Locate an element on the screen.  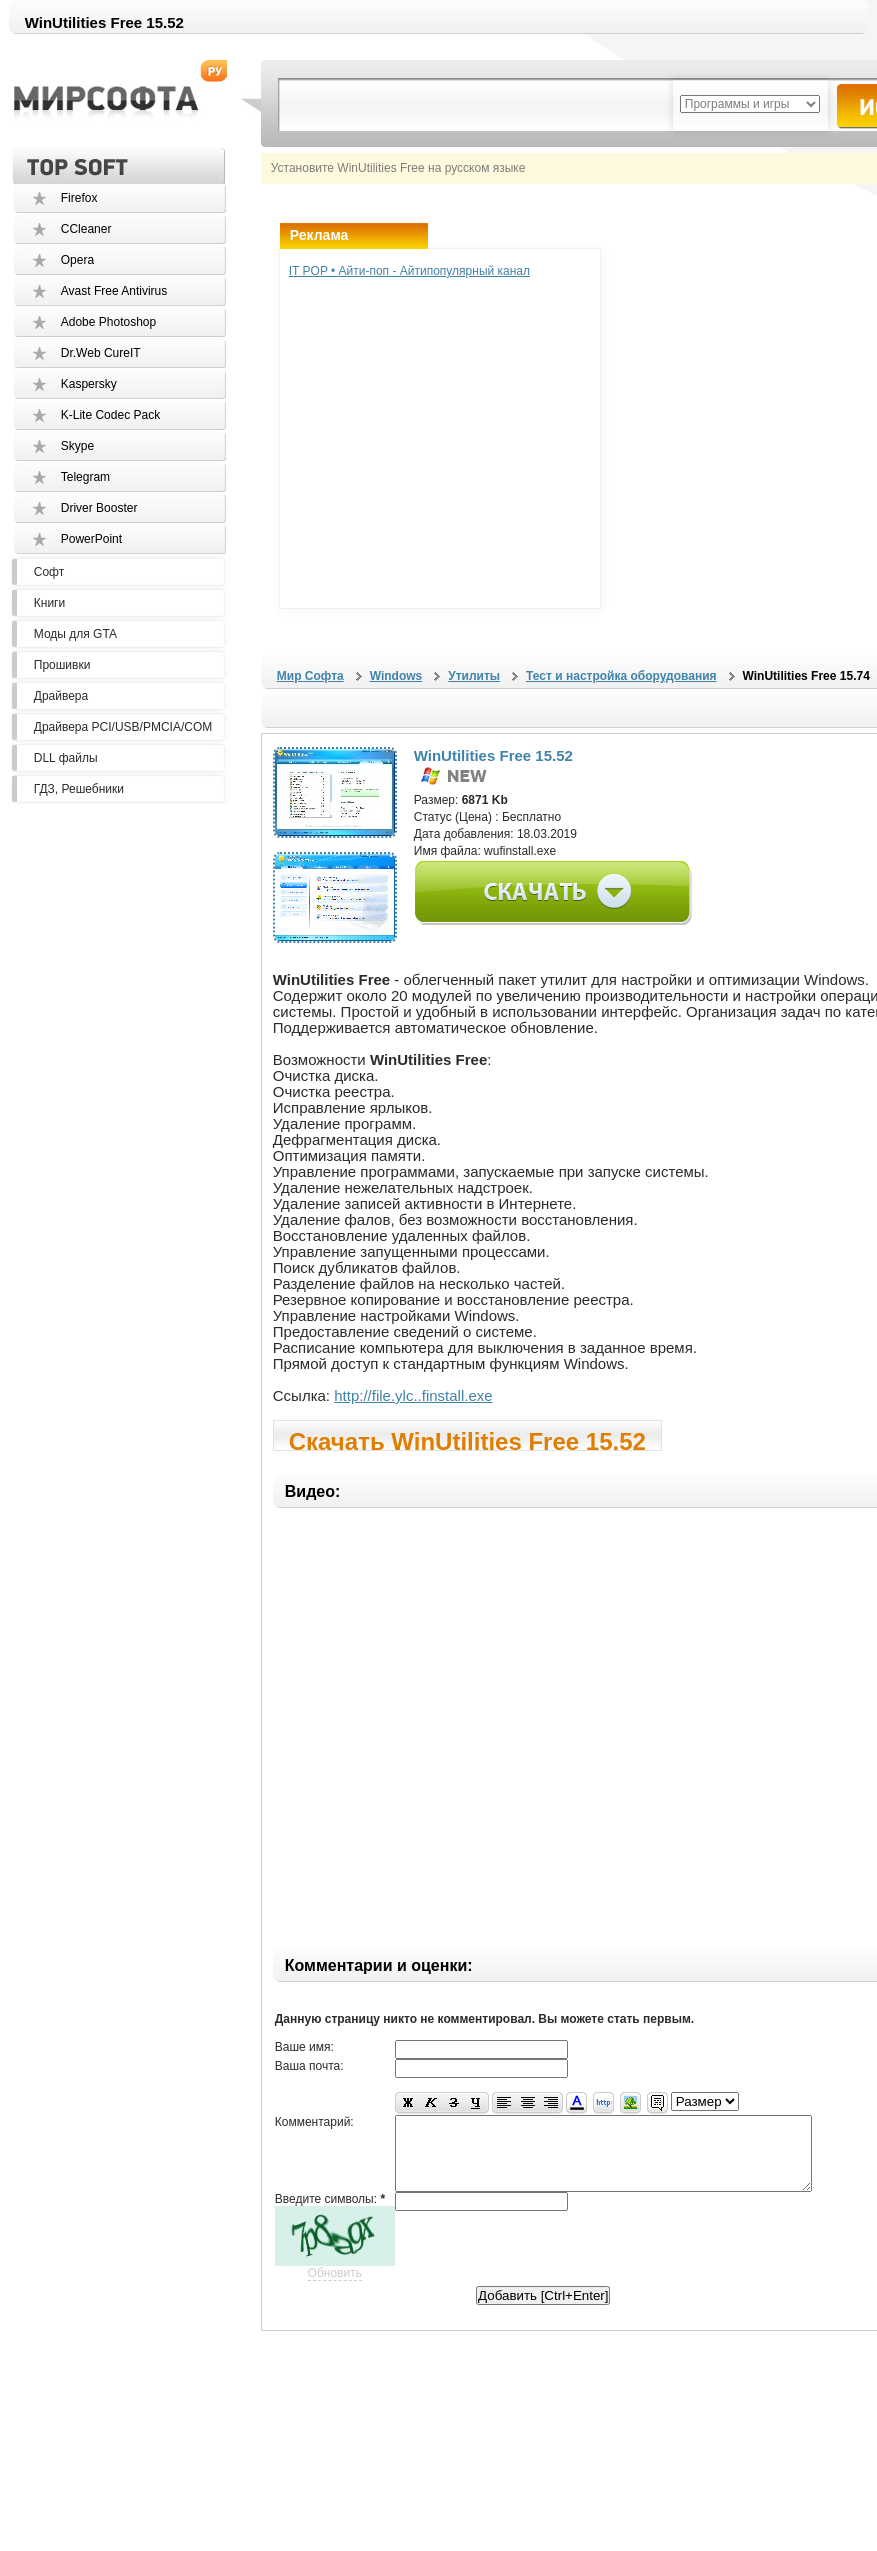
Утилиты is located at coordinates (474, 676).